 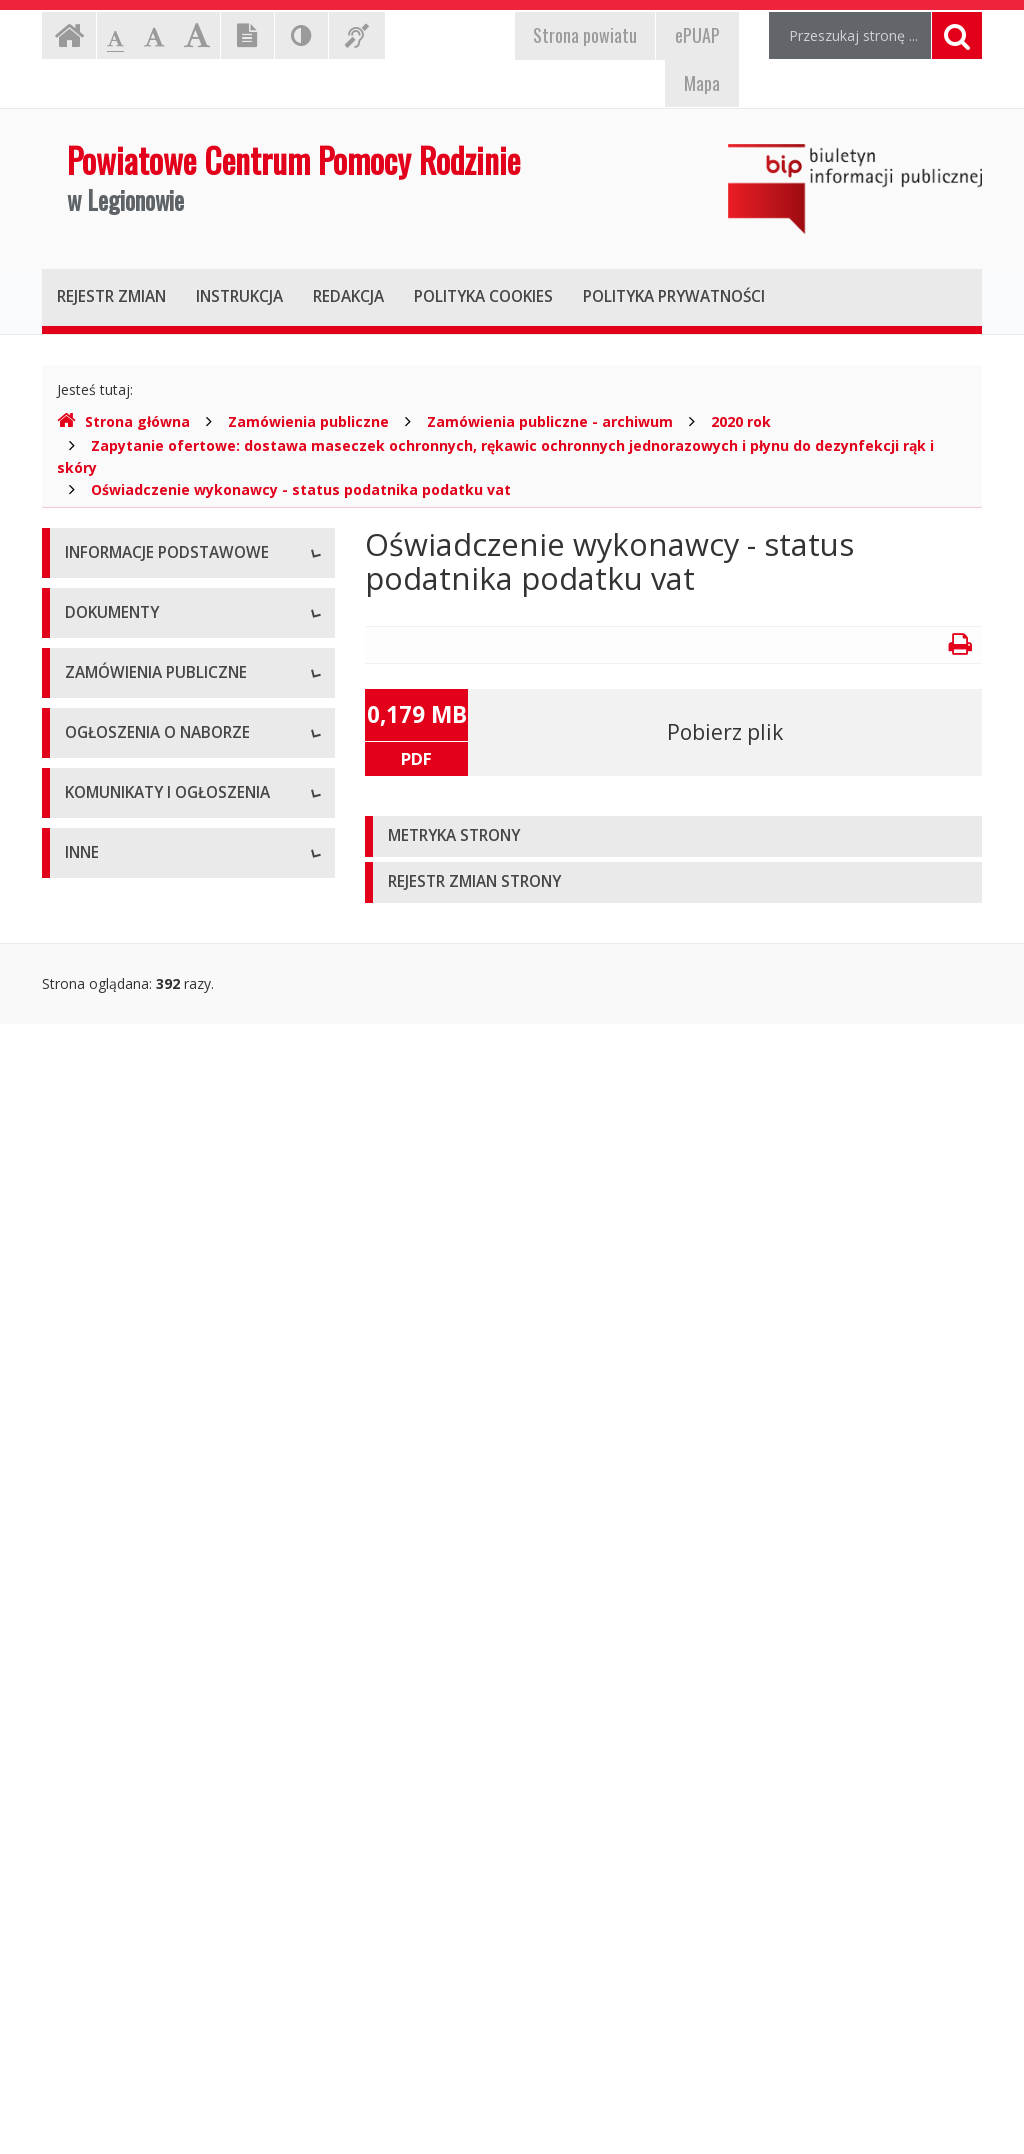 What do you see at coordinates (129, 1975) in the screenshot?
I see `Rejestry i ewidencje` at bounding box center [129, 1975].